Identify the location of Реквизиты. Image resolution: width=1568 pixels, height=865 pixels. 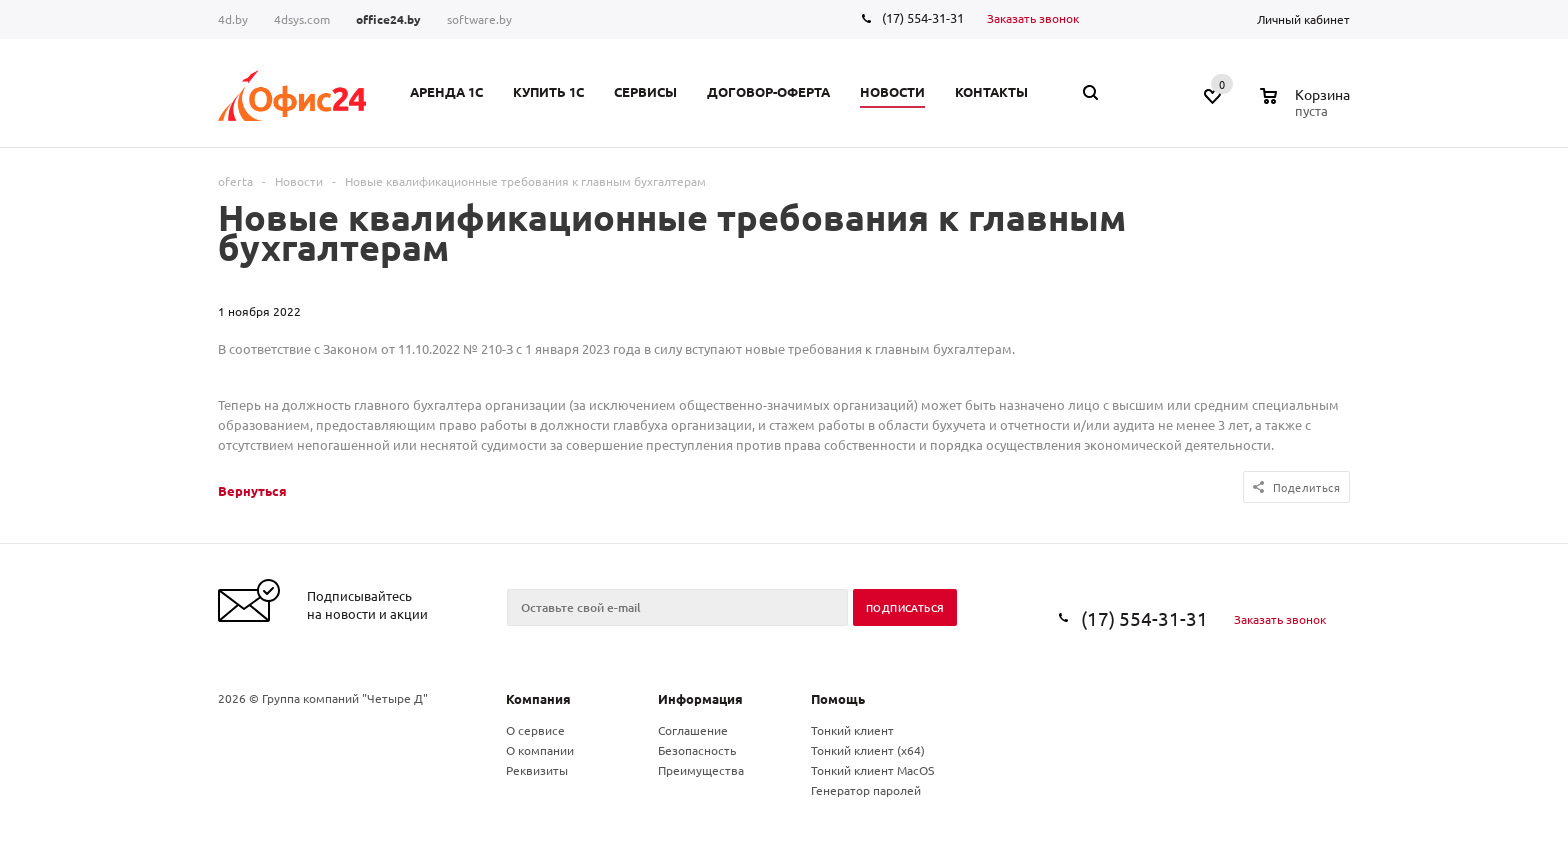
(537, 770).